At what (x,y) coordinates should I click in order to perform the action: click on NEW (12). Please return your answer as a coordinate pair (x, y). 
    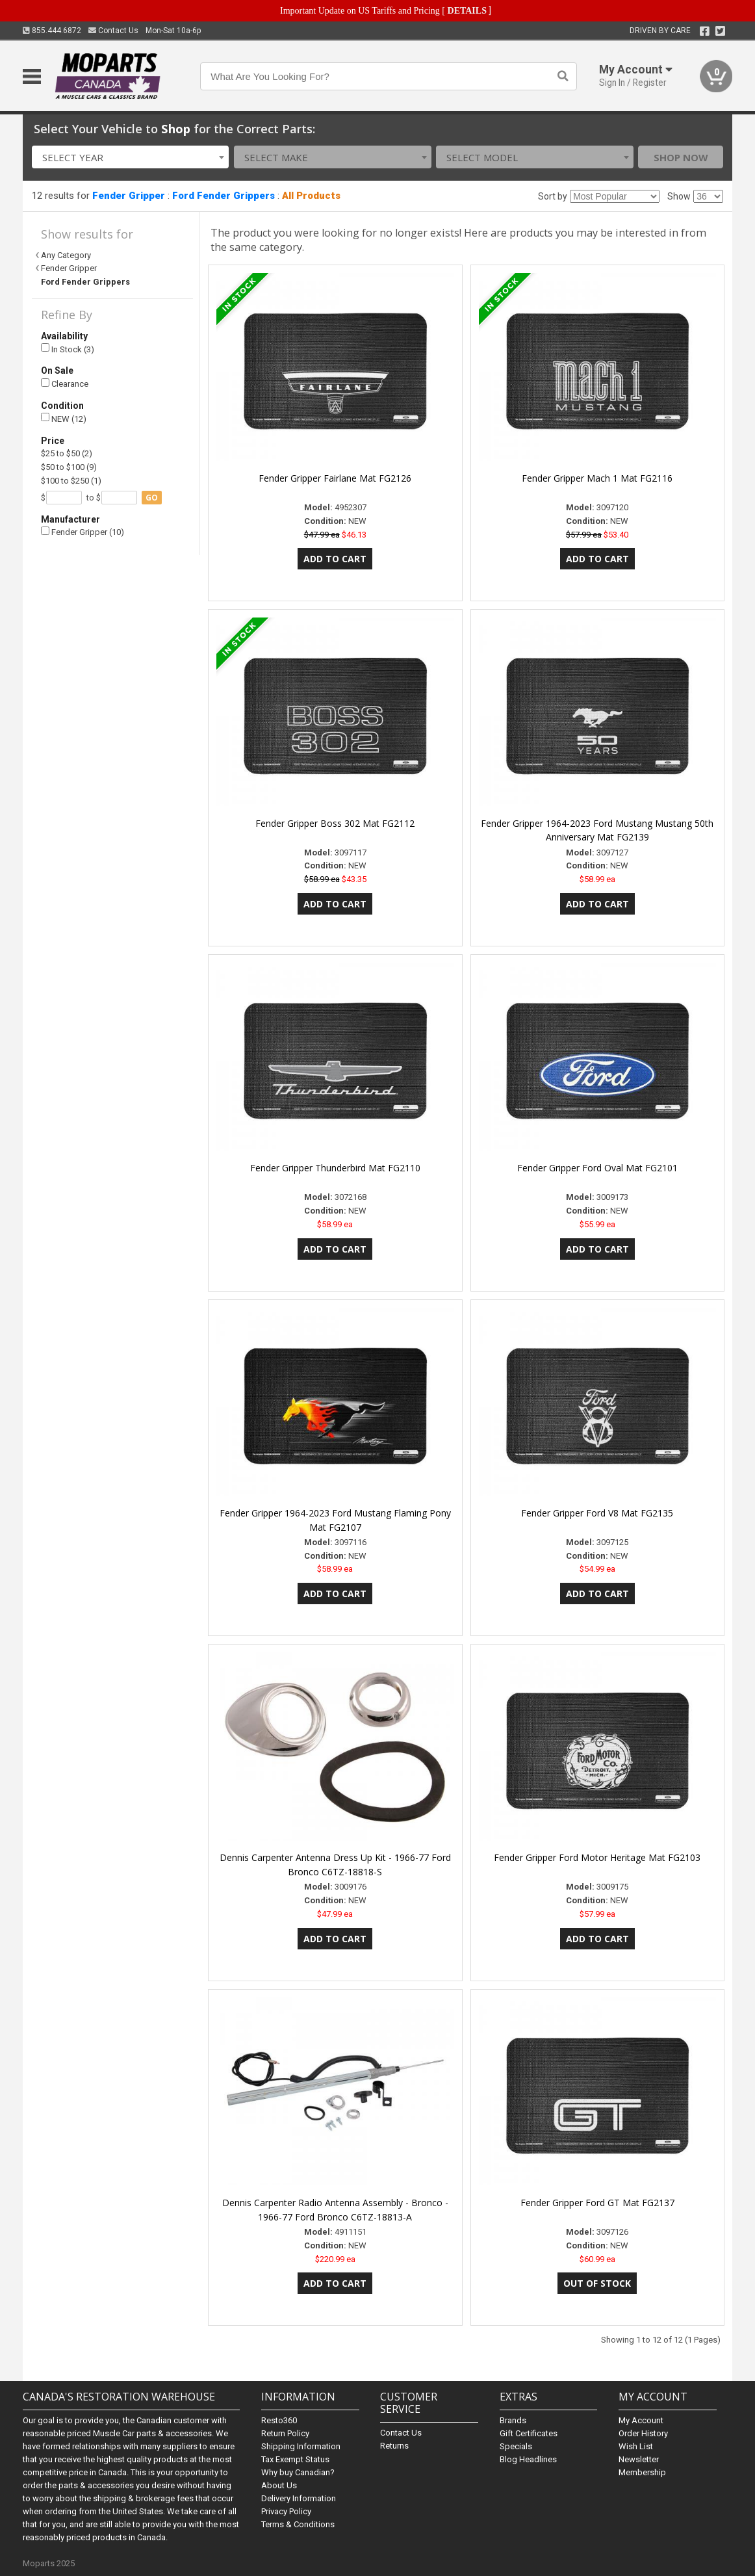
    Looking at the image, I should click on (63, 418).